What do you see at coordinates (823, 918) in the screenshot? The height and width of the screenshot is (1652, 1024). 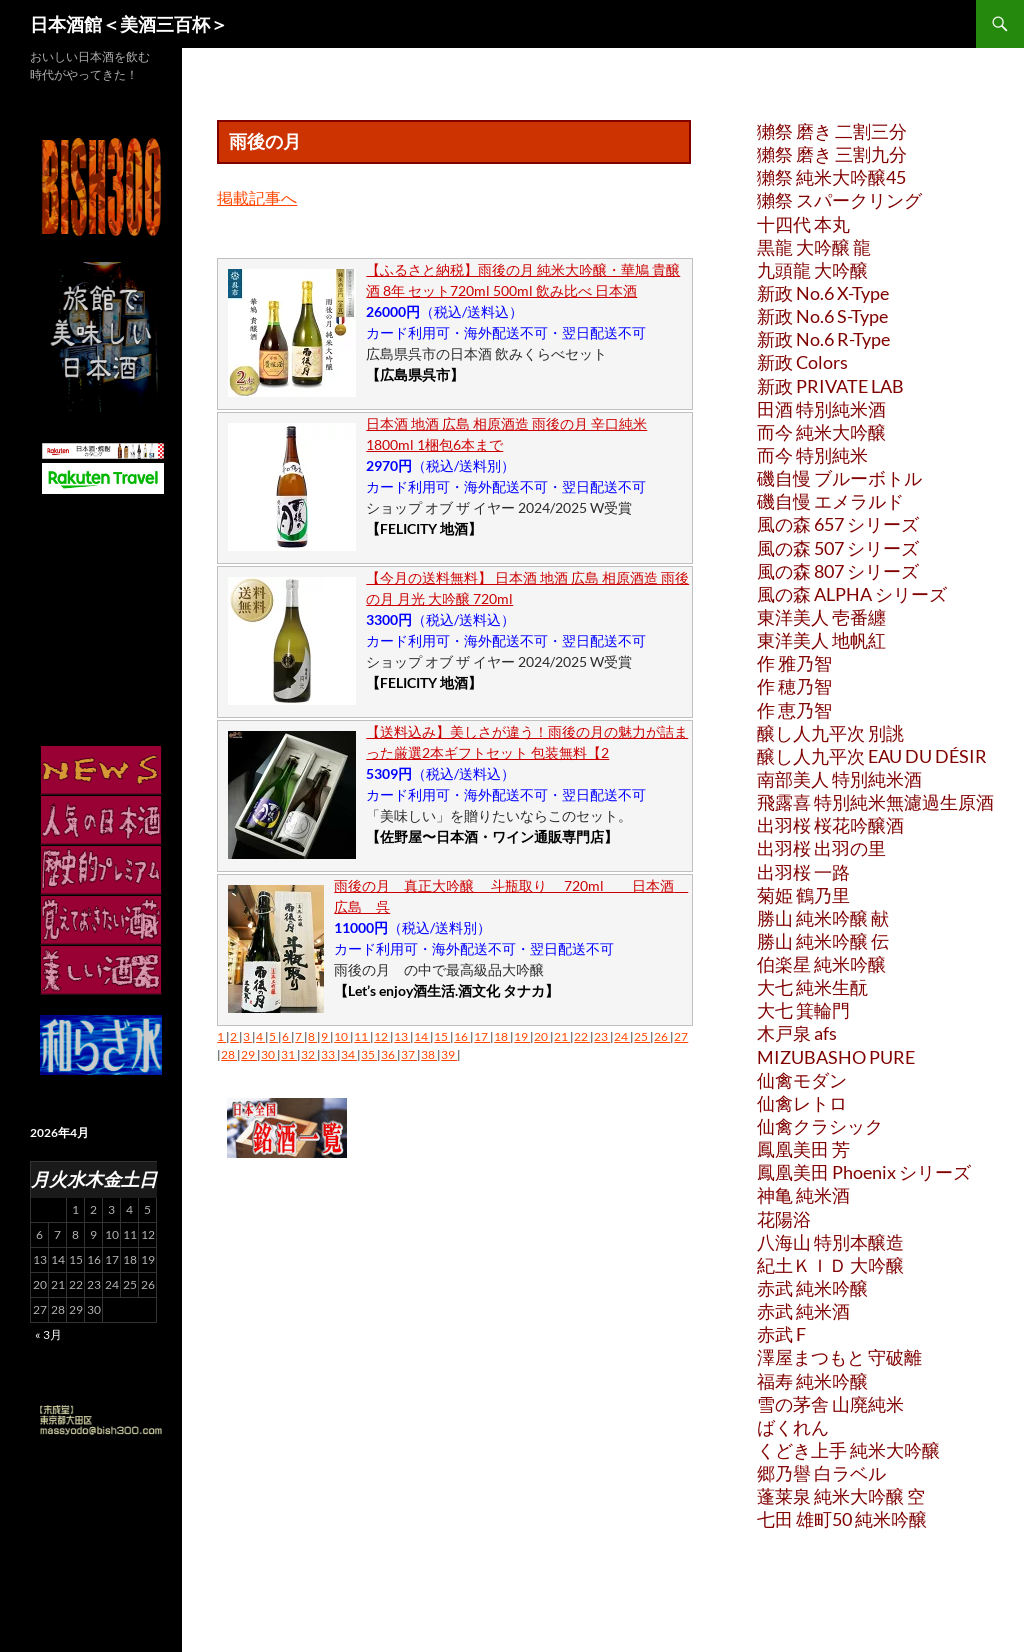 I see `勝山 純米吟醸 献` at bounding box center [823, 918].